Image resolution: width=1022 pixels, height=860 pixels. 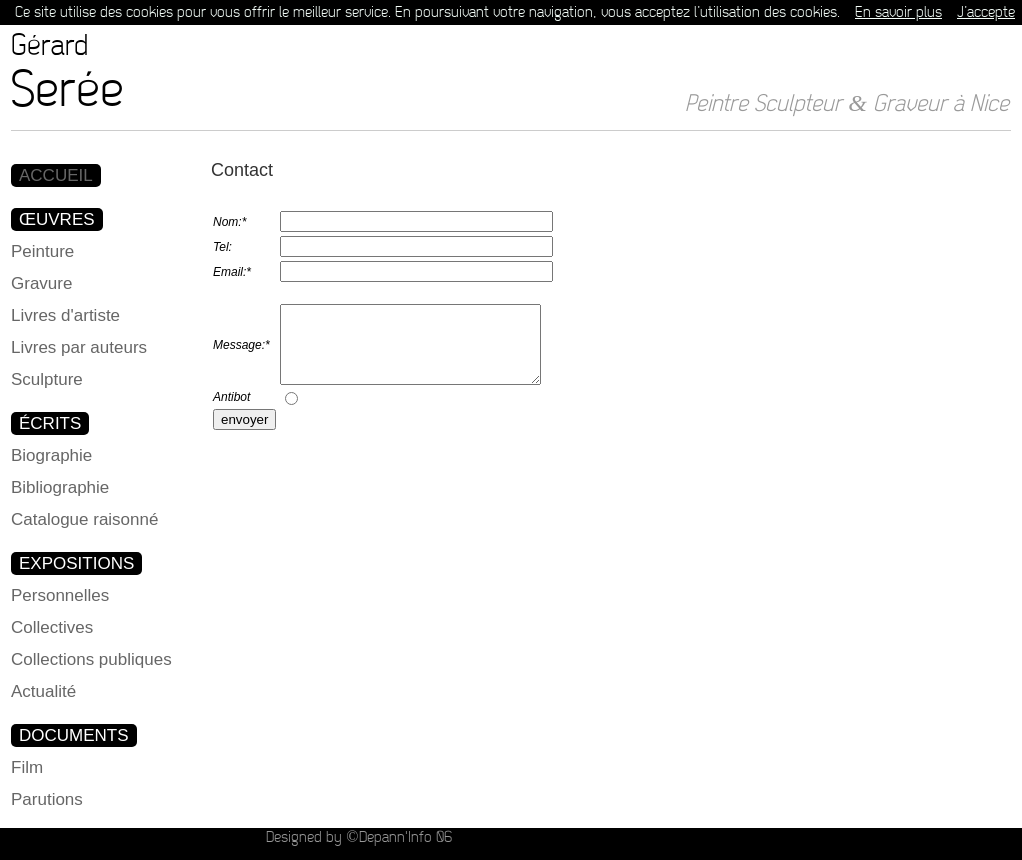 What do you see at coordinates (56, 175) in the screenshot?
I see `ACCUEIL` at bounding box center [56, 175].